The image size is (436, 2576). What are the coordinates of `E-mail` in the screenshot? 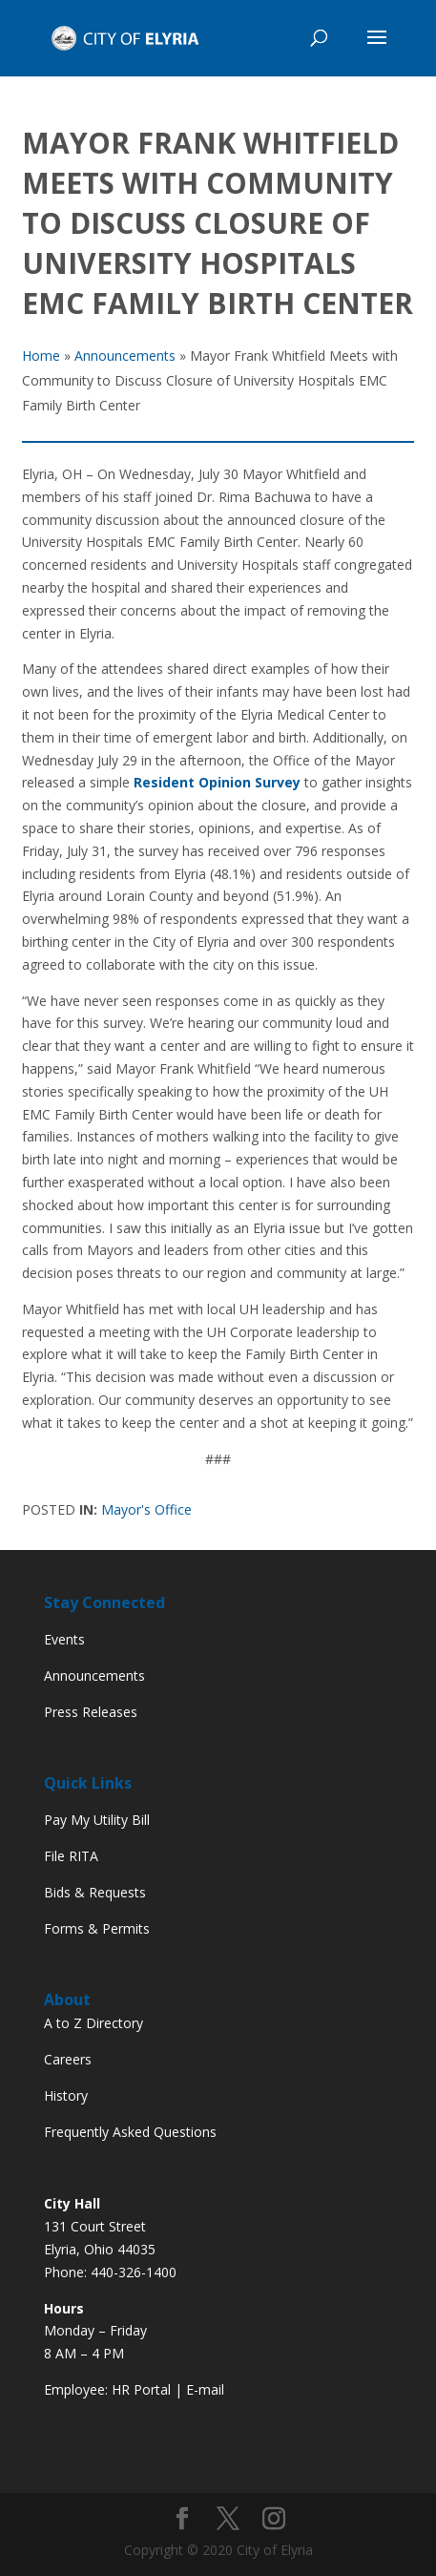 It's located at (205, 2389).